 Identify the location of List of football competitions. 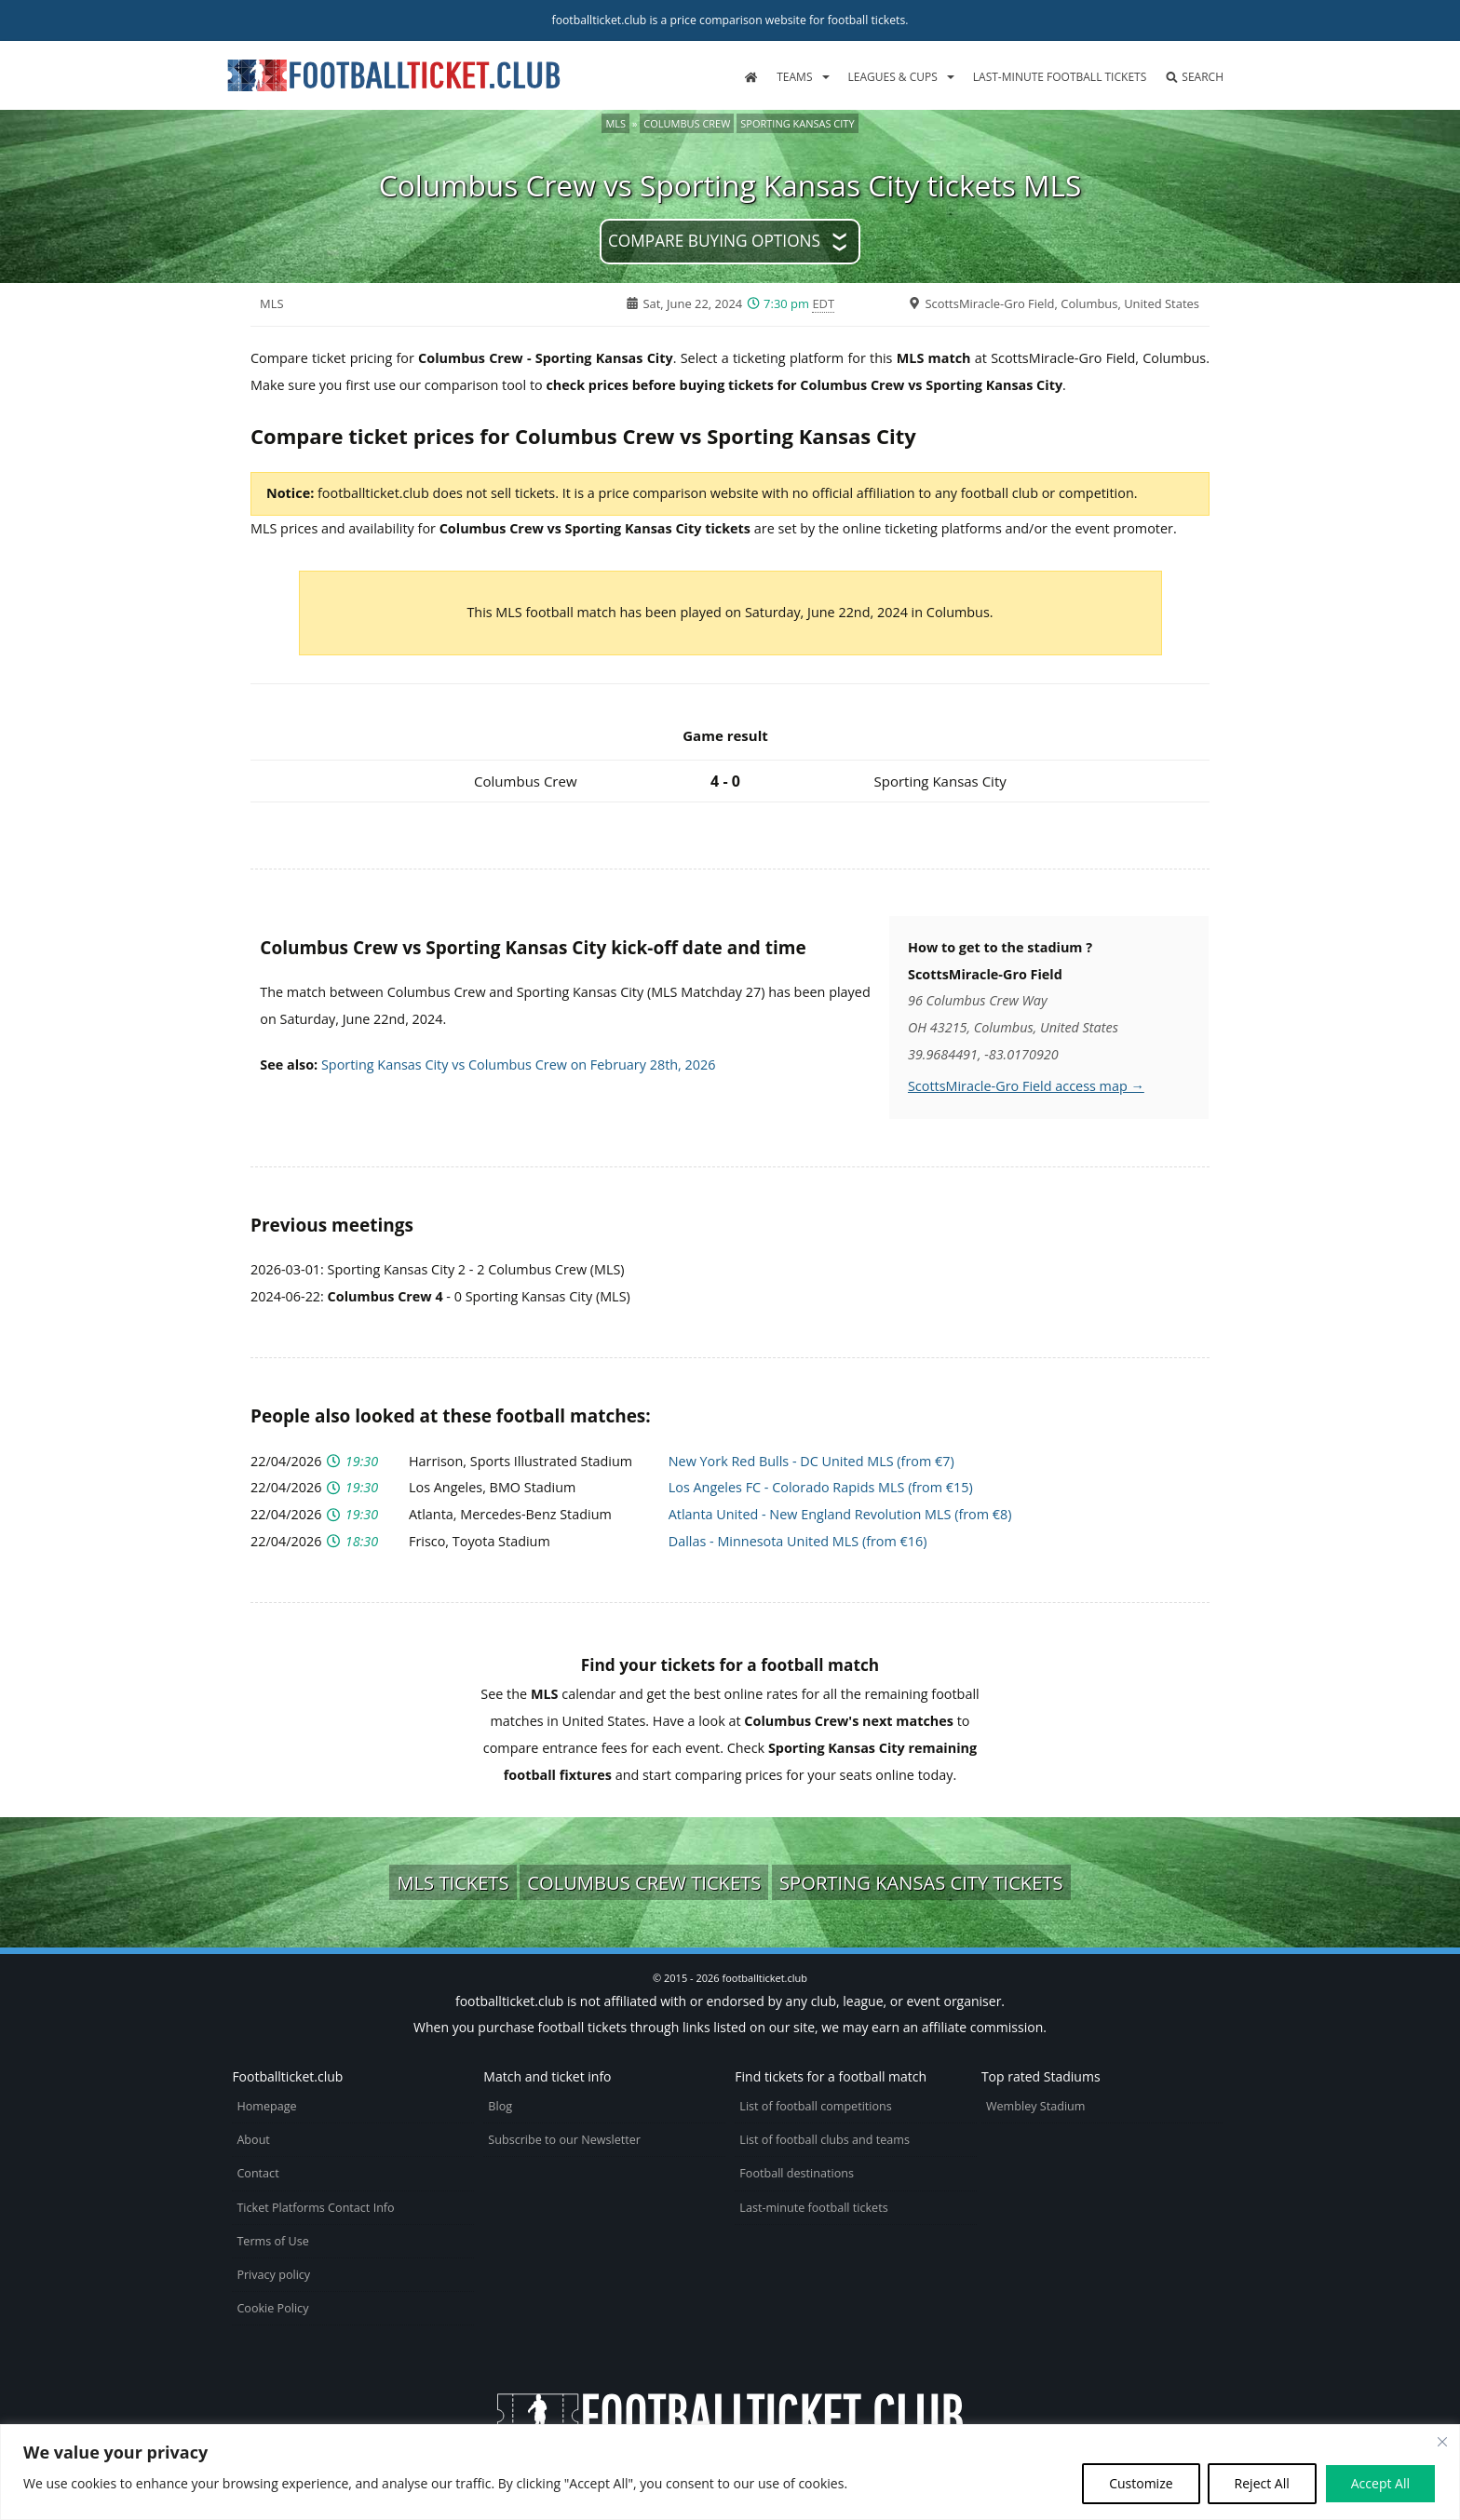
(815, 2106).